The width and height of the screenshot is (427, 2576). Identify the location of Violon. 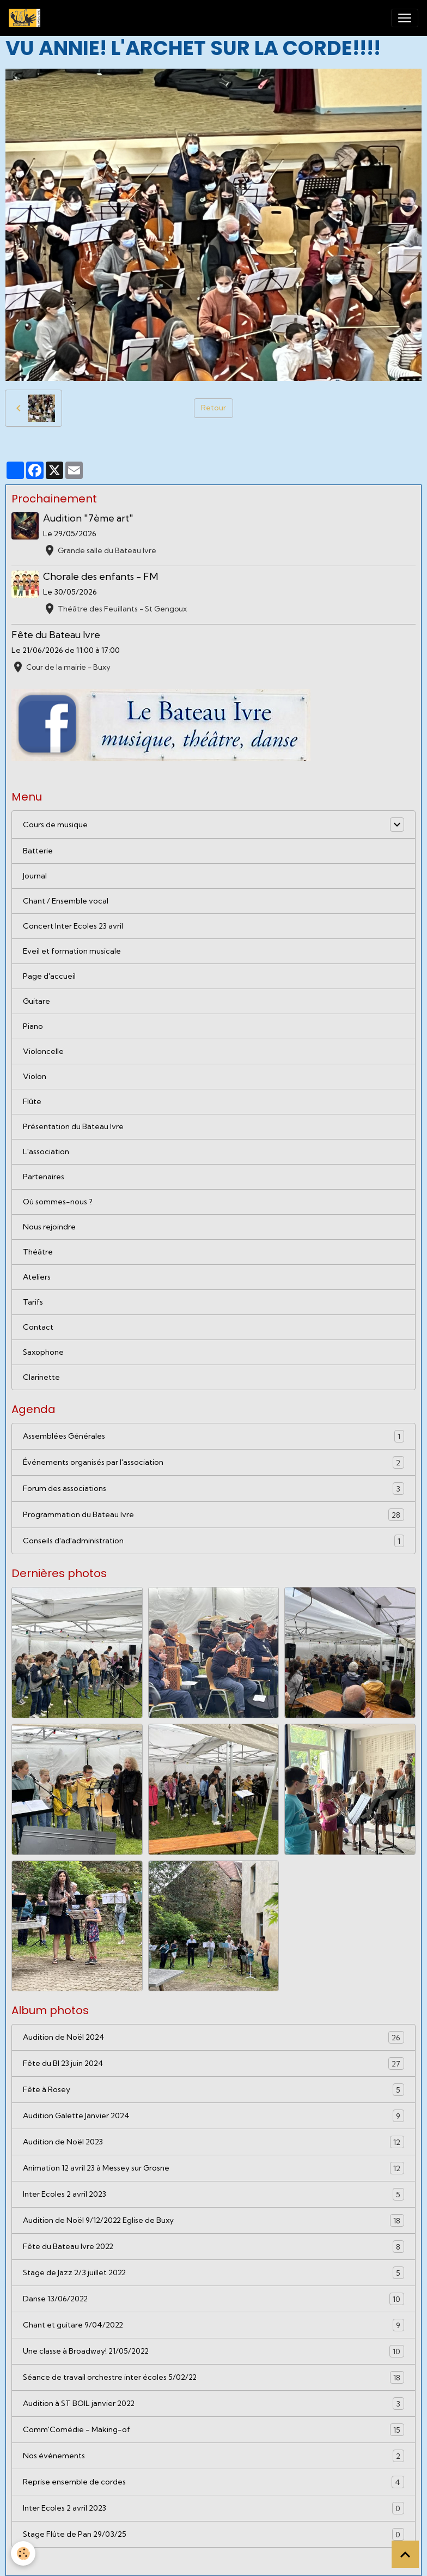
(34, 1076).